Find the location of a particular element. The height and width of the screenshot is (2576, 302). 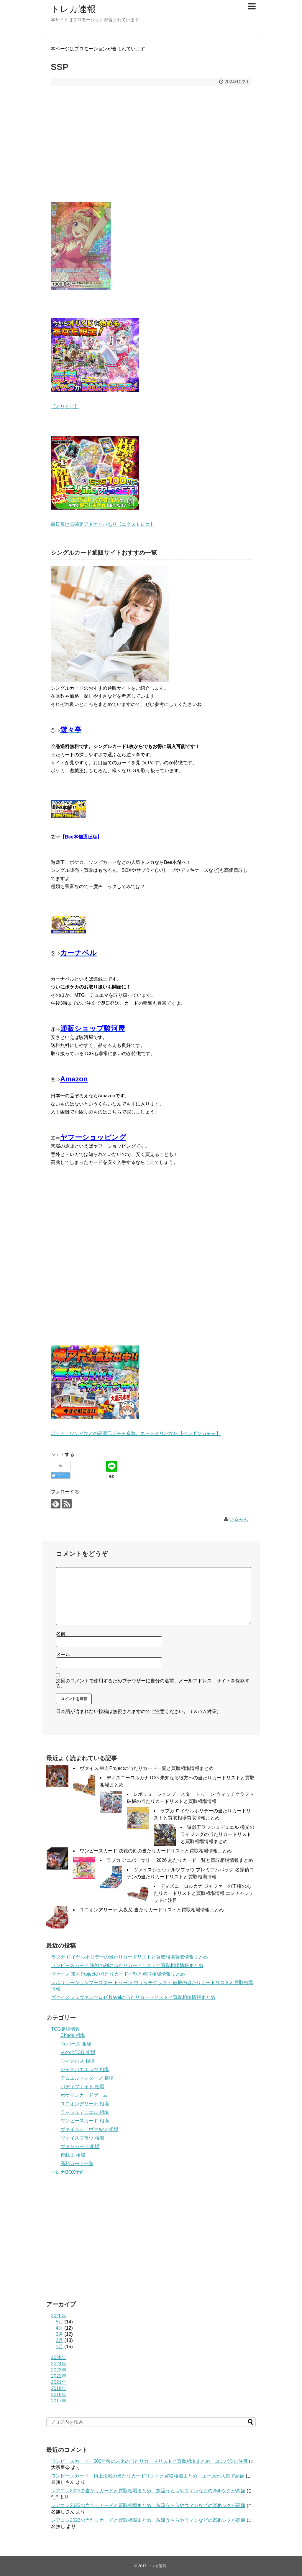

トレカ速報 is located at coordinates (73, 9).